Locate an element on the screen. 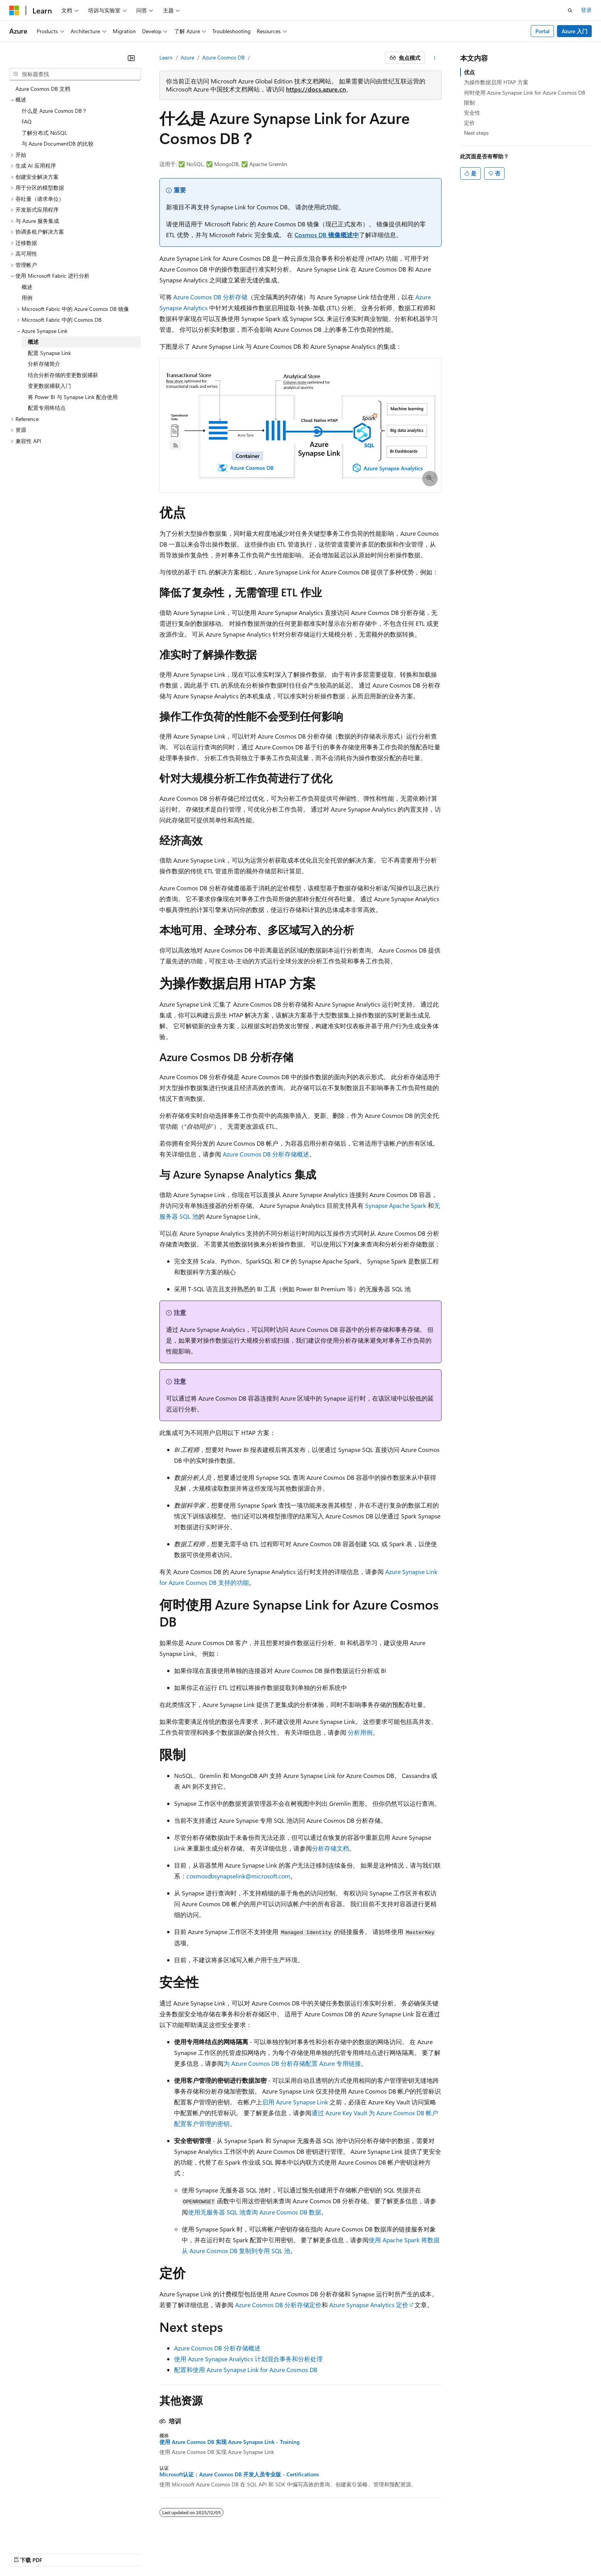 Image resolution: width=601 pixels, height=2576 pixels. Azure 入门 is located at coordinates (574, 31).